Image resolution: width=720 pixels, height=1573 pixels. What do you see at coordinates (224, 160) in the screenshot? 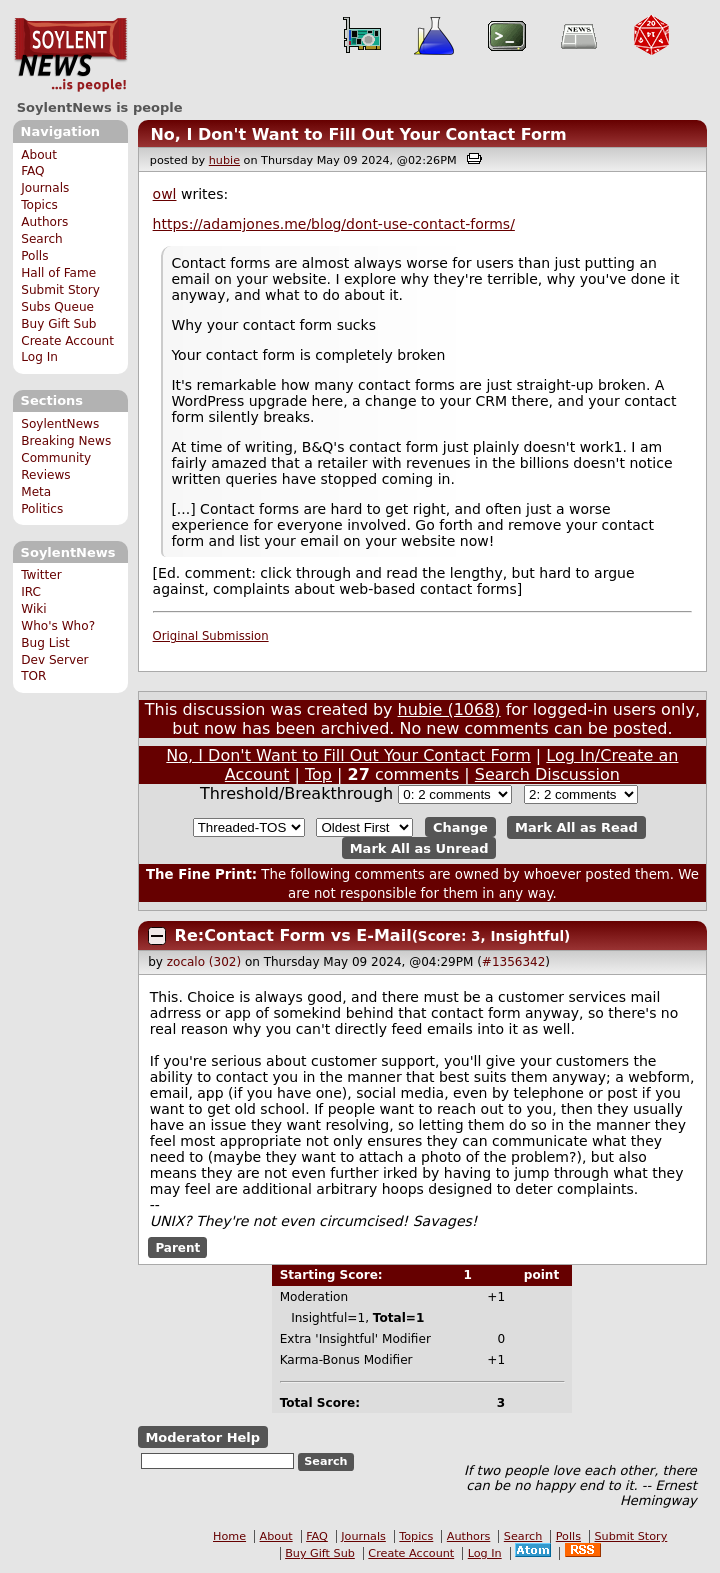
I see `hubie` at bounding box center [224, 160].